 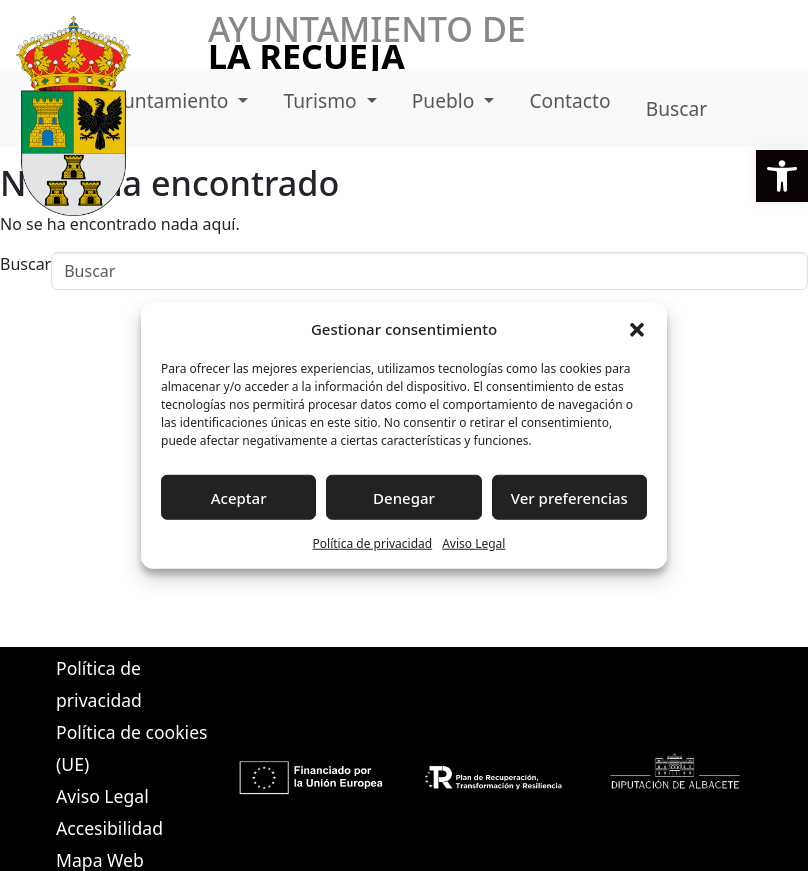 I want to click on [button], so click(x=782, y=176).